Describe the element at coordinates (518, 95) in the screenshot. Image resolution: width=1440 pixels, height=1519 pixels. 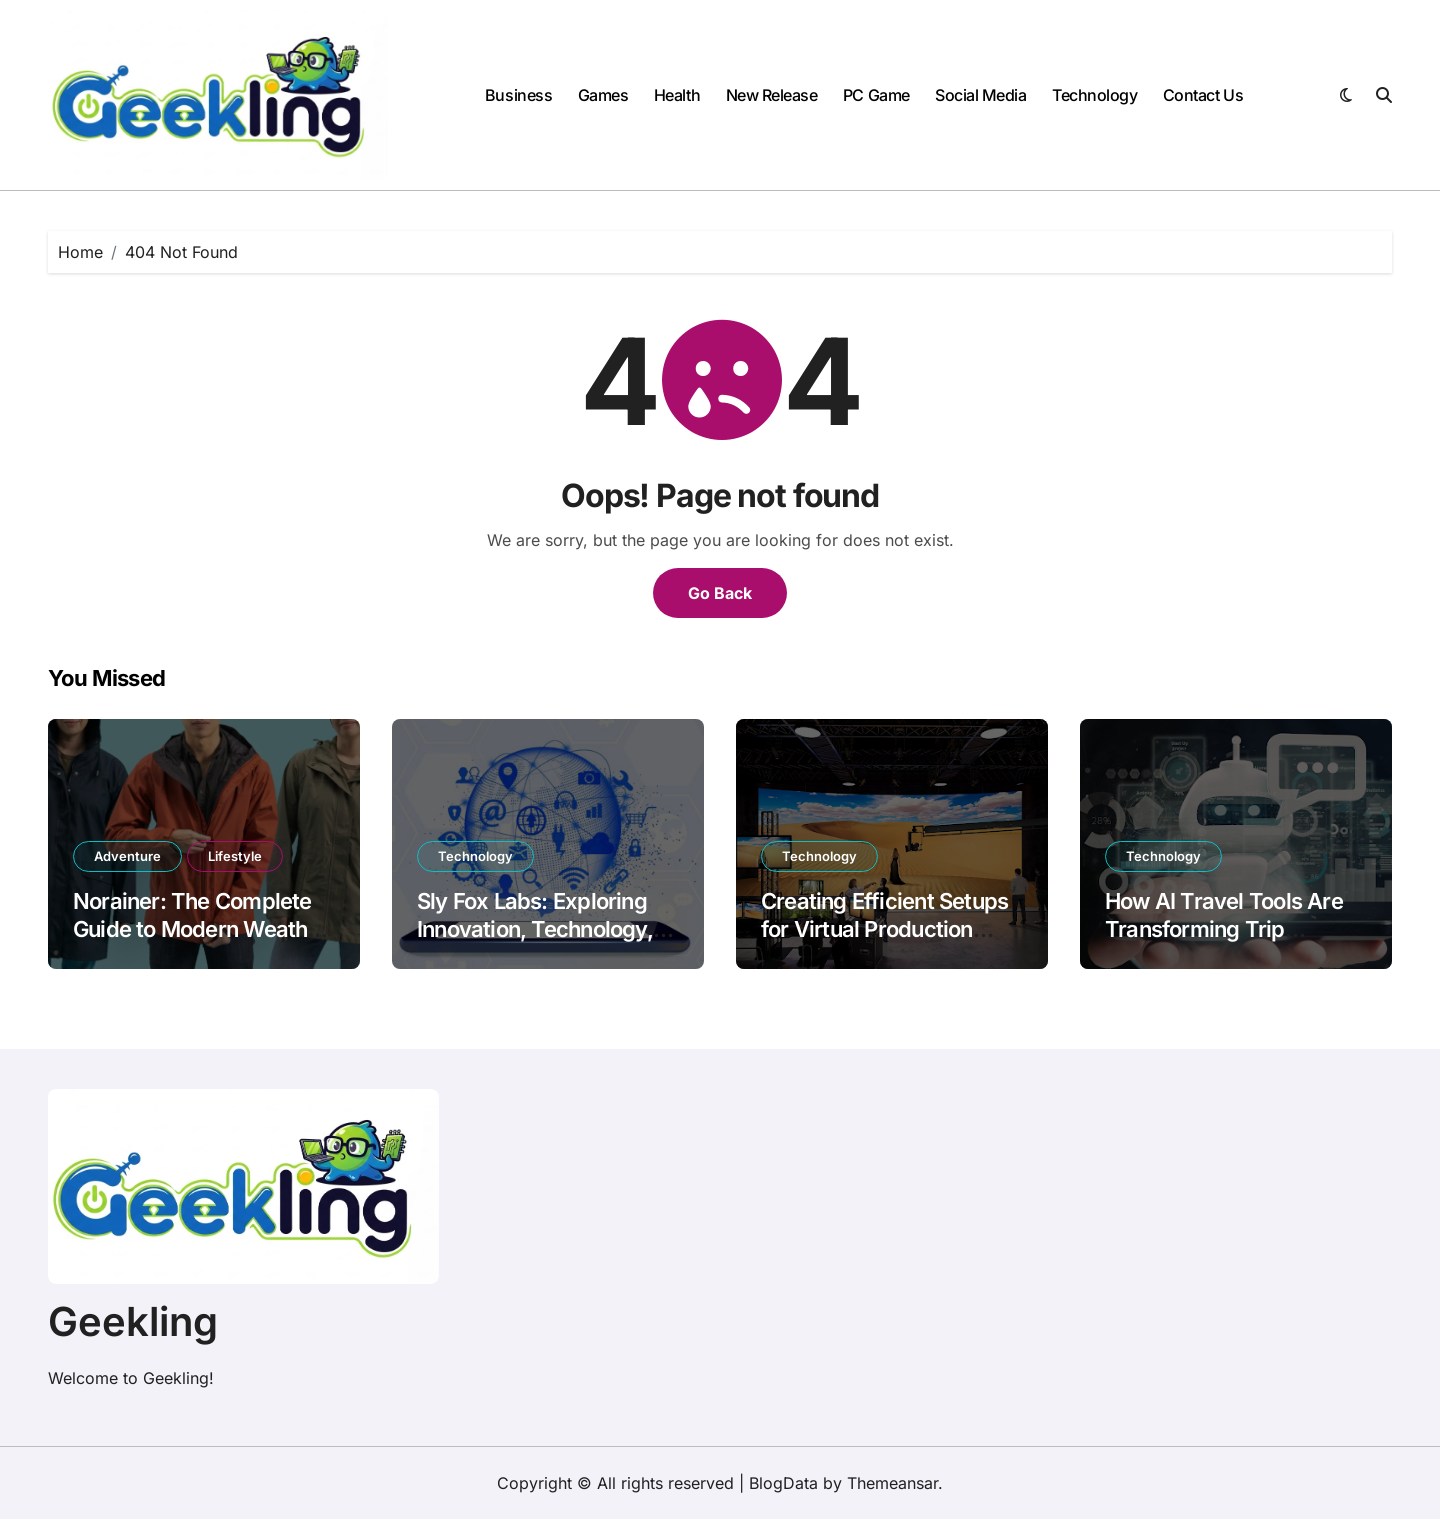
I see `Business` at that location.